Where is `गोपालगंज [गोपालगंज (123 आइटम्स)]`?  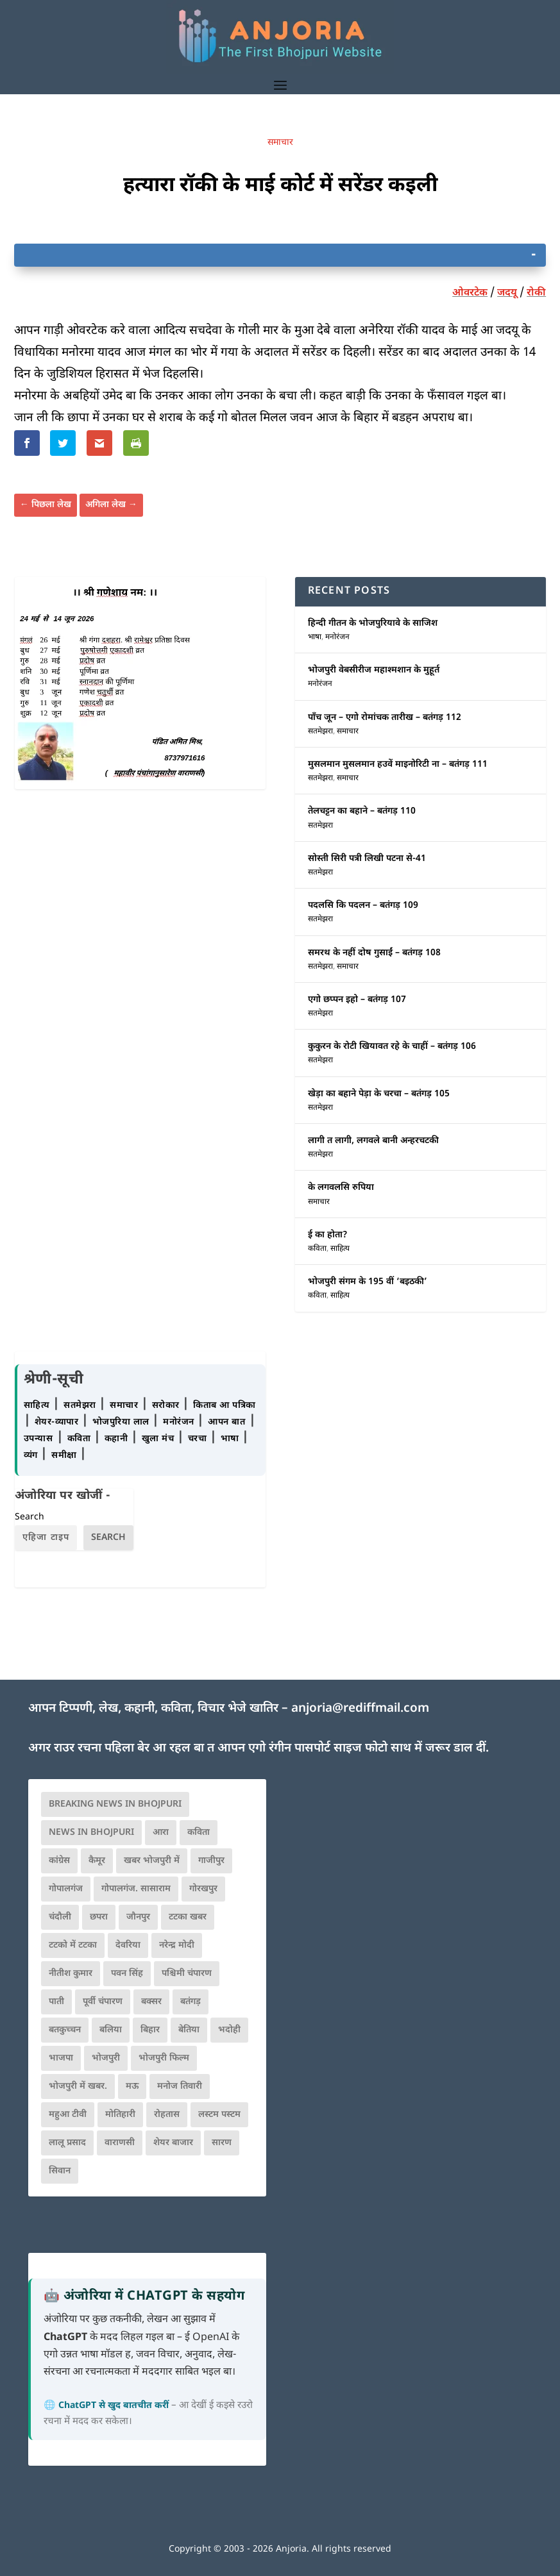 गोपालगंज [गोपालगंज (123 आइटम्स)] is located at coordinates (66, 1889).